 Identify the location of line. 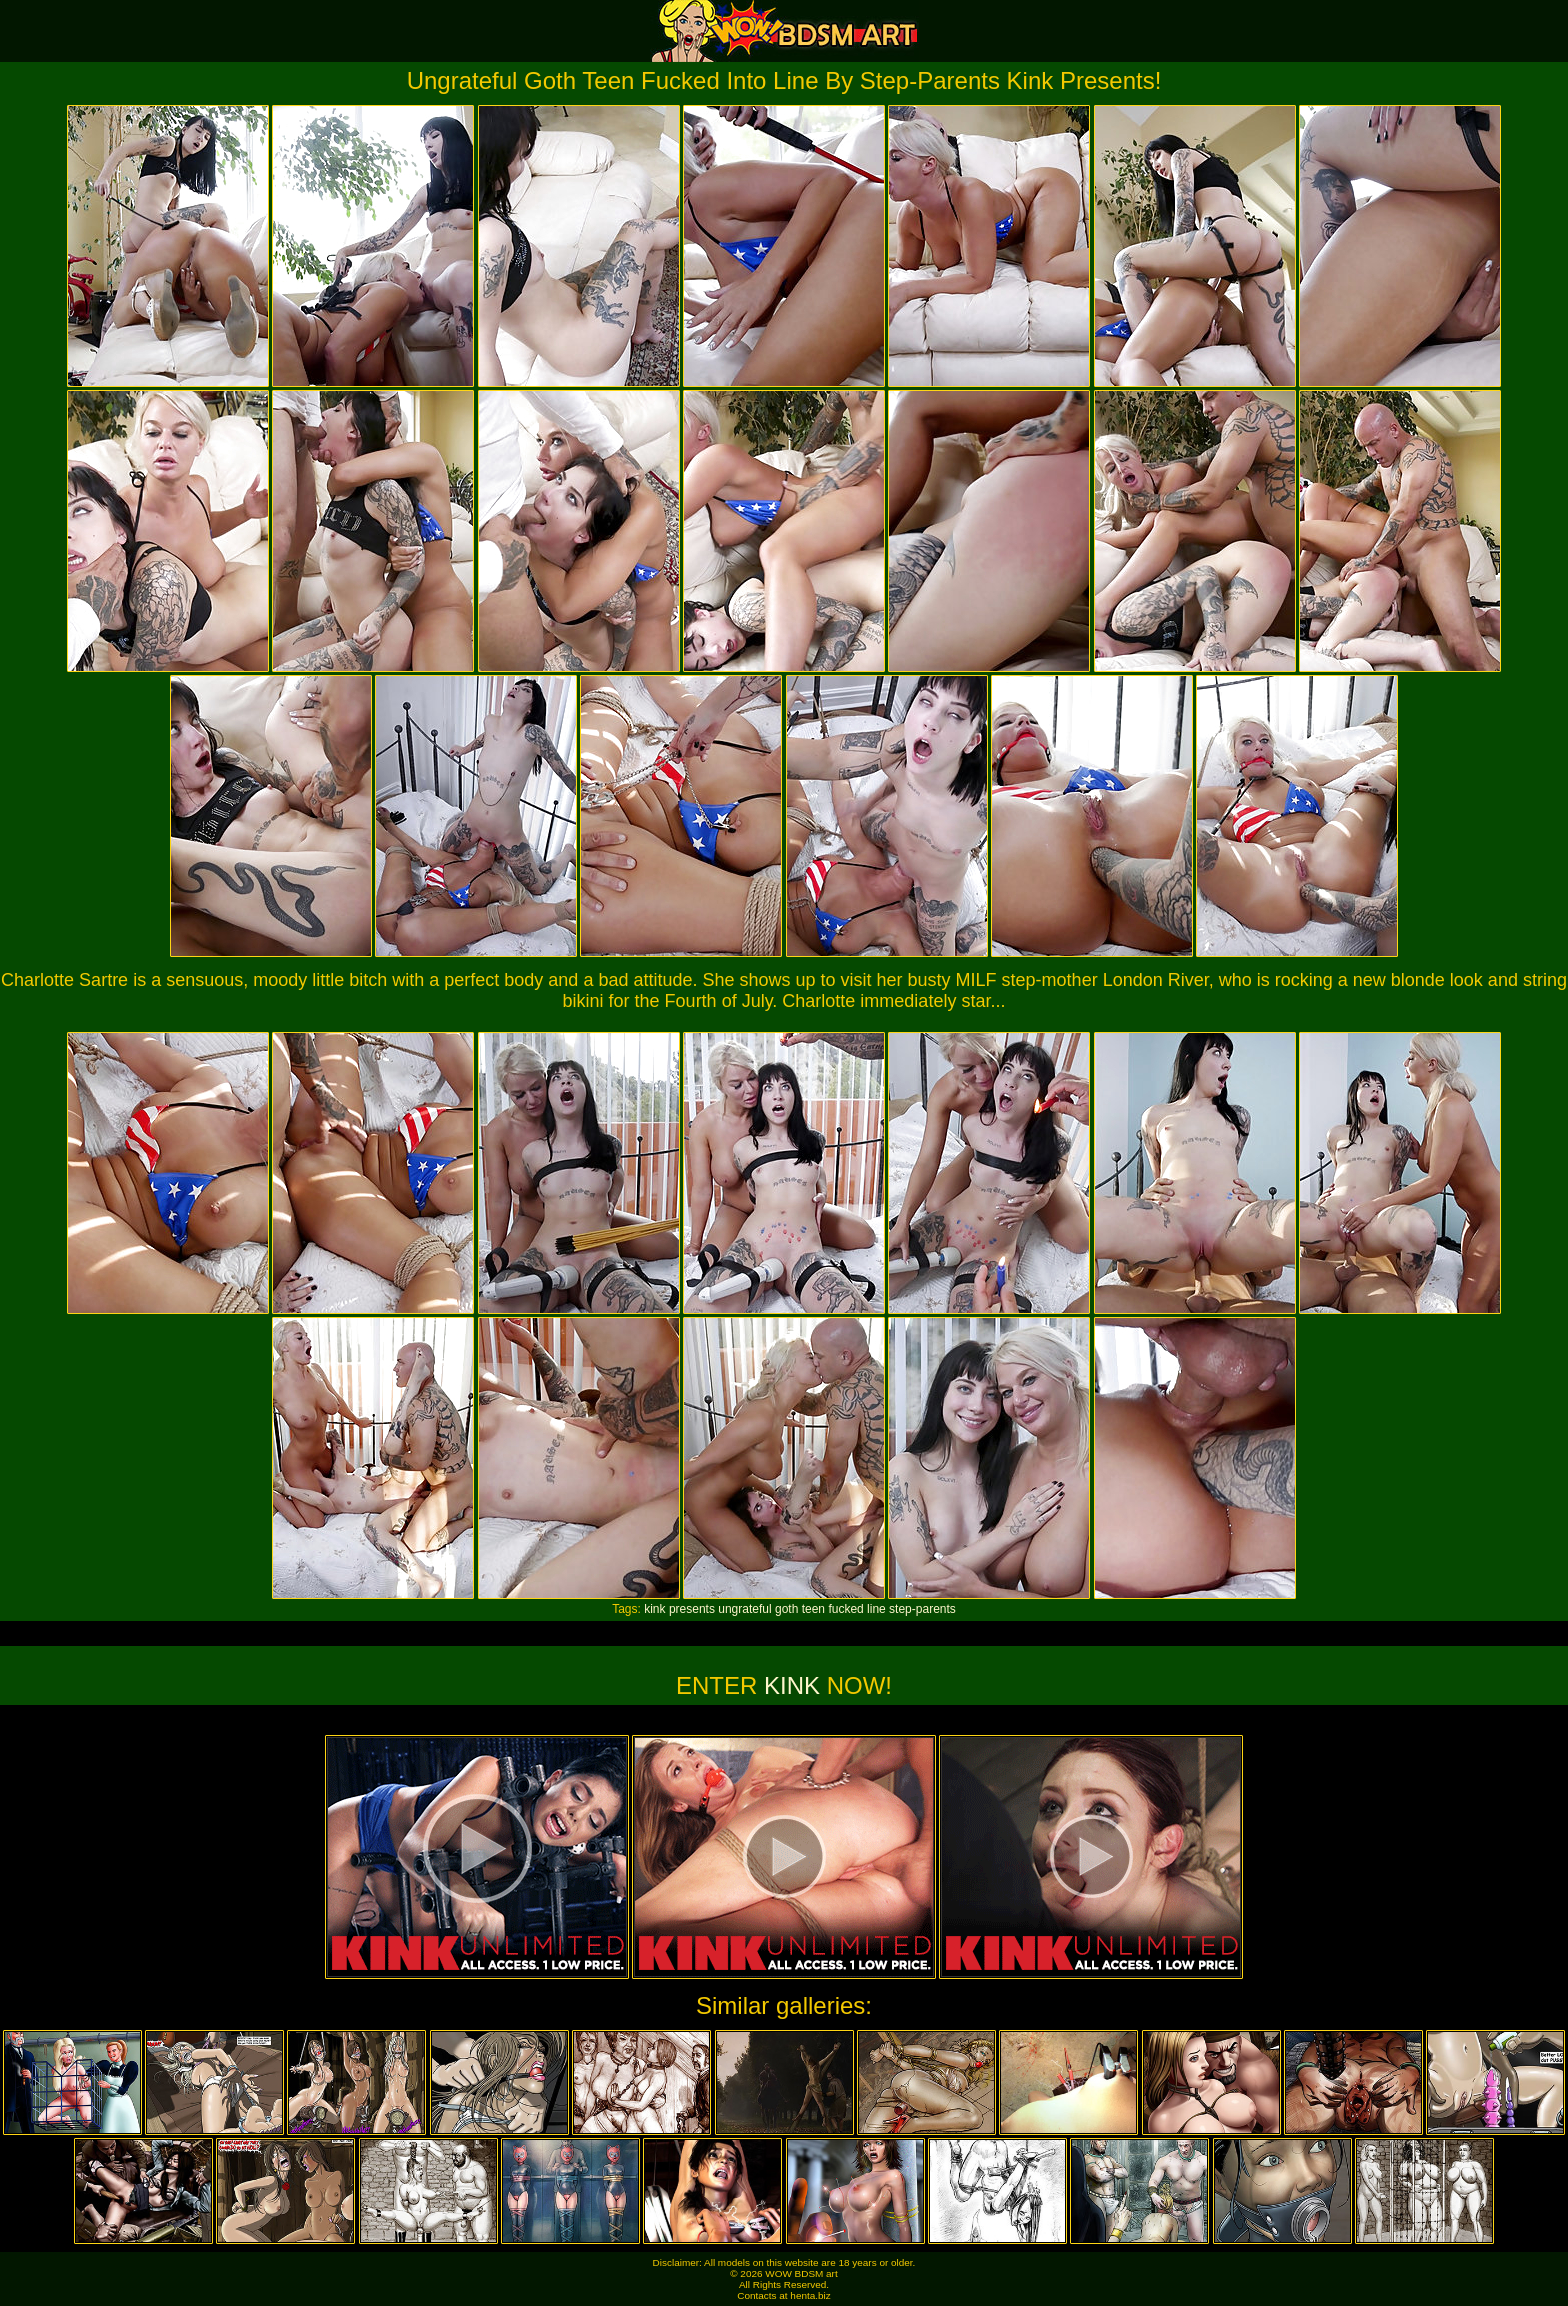
(876, 1609).